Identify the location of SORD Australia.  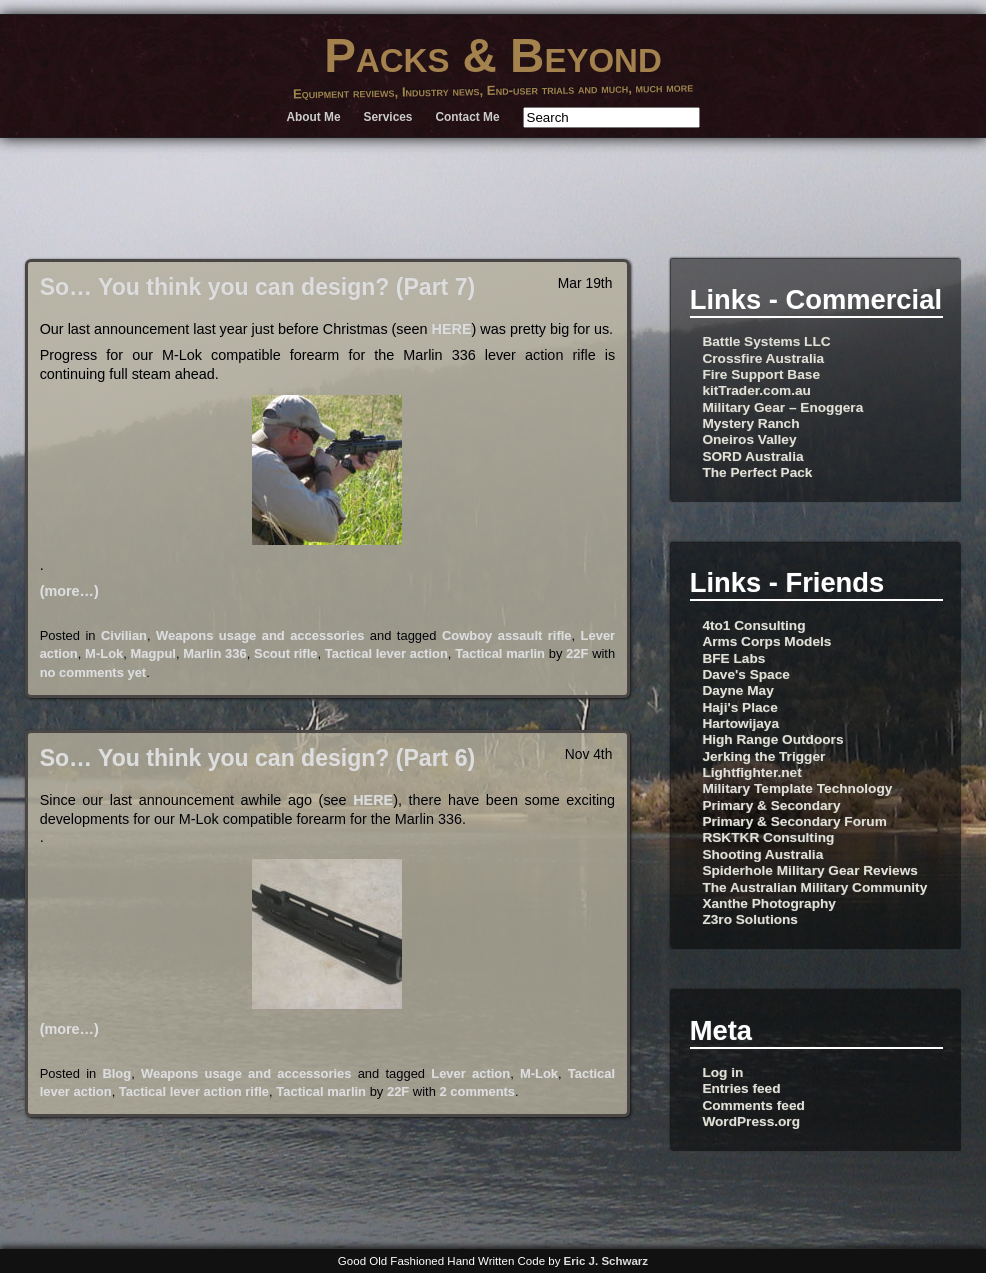
(752, 456).